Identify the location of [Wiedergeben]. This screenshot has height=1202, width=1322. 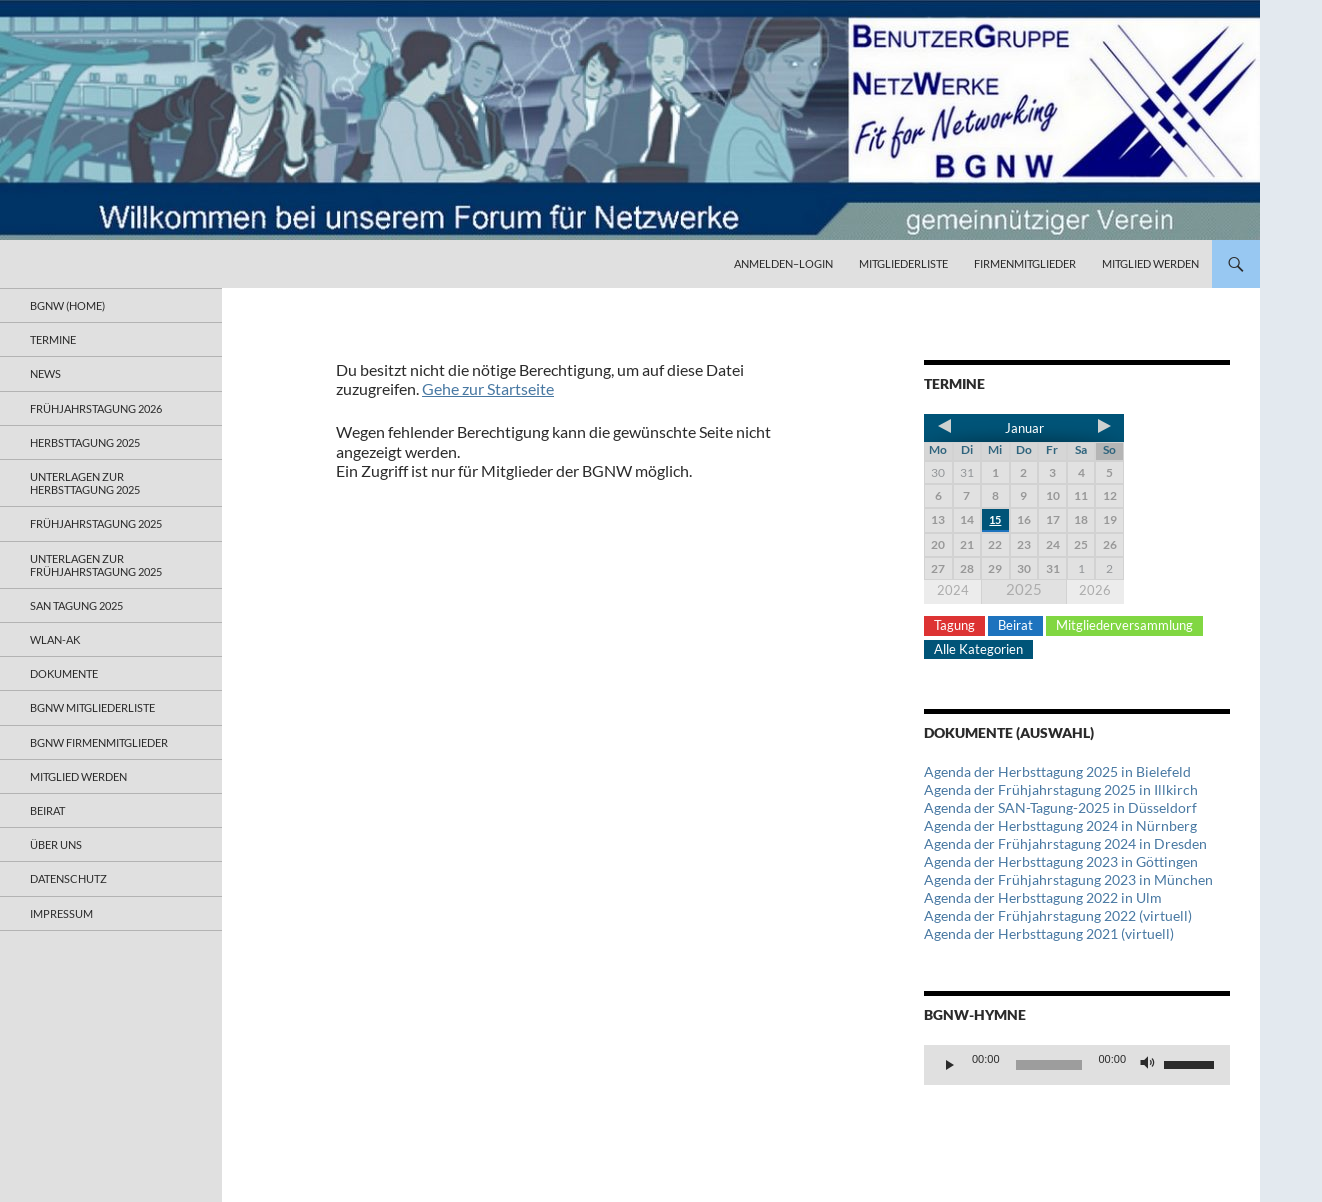
(950, 1065).